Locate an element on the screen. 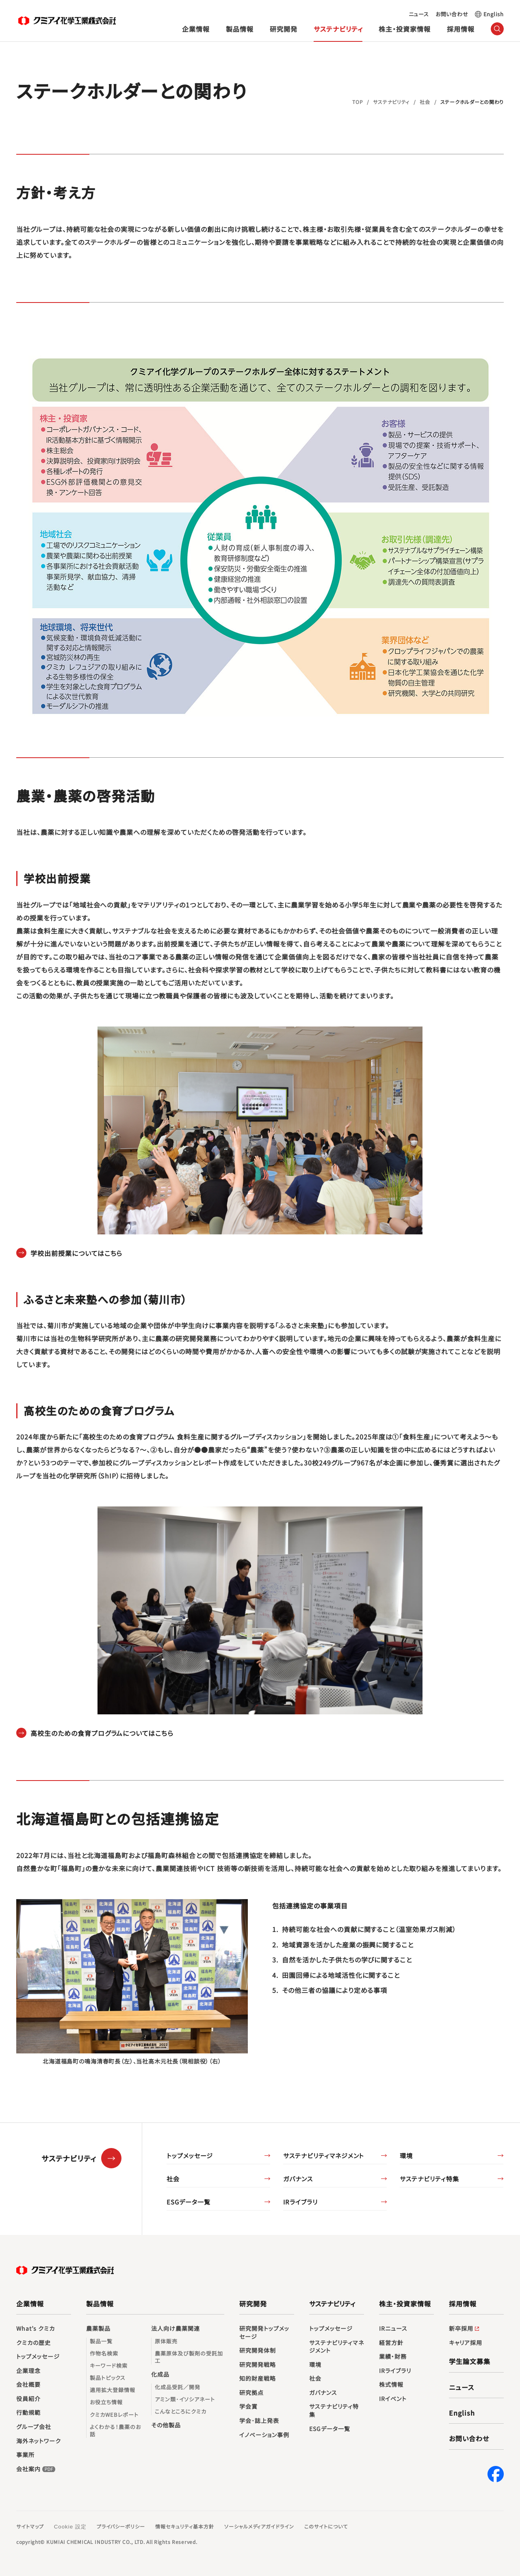  IRイベント is located at coordinates (393, 2399).